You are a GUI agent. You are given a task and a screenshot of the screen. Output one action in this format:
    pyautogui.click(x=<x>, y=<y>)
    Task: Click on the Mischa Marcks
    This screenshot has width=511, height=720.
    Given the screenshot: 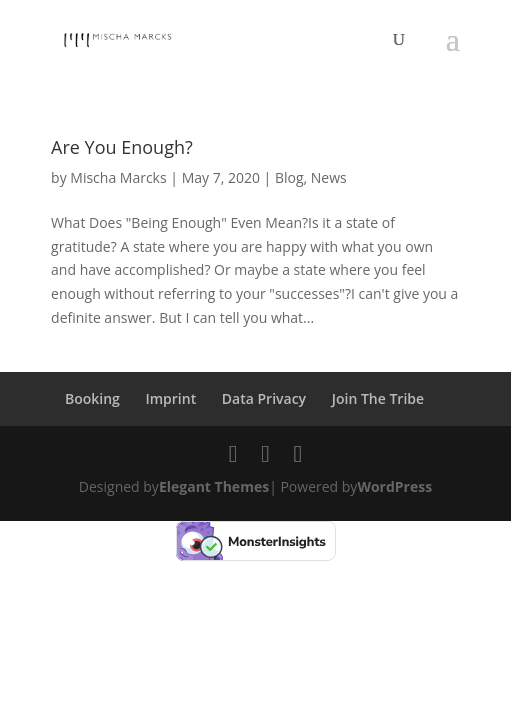 What is the action you would take?
    pyautogui.click(x=118, y=177)
    